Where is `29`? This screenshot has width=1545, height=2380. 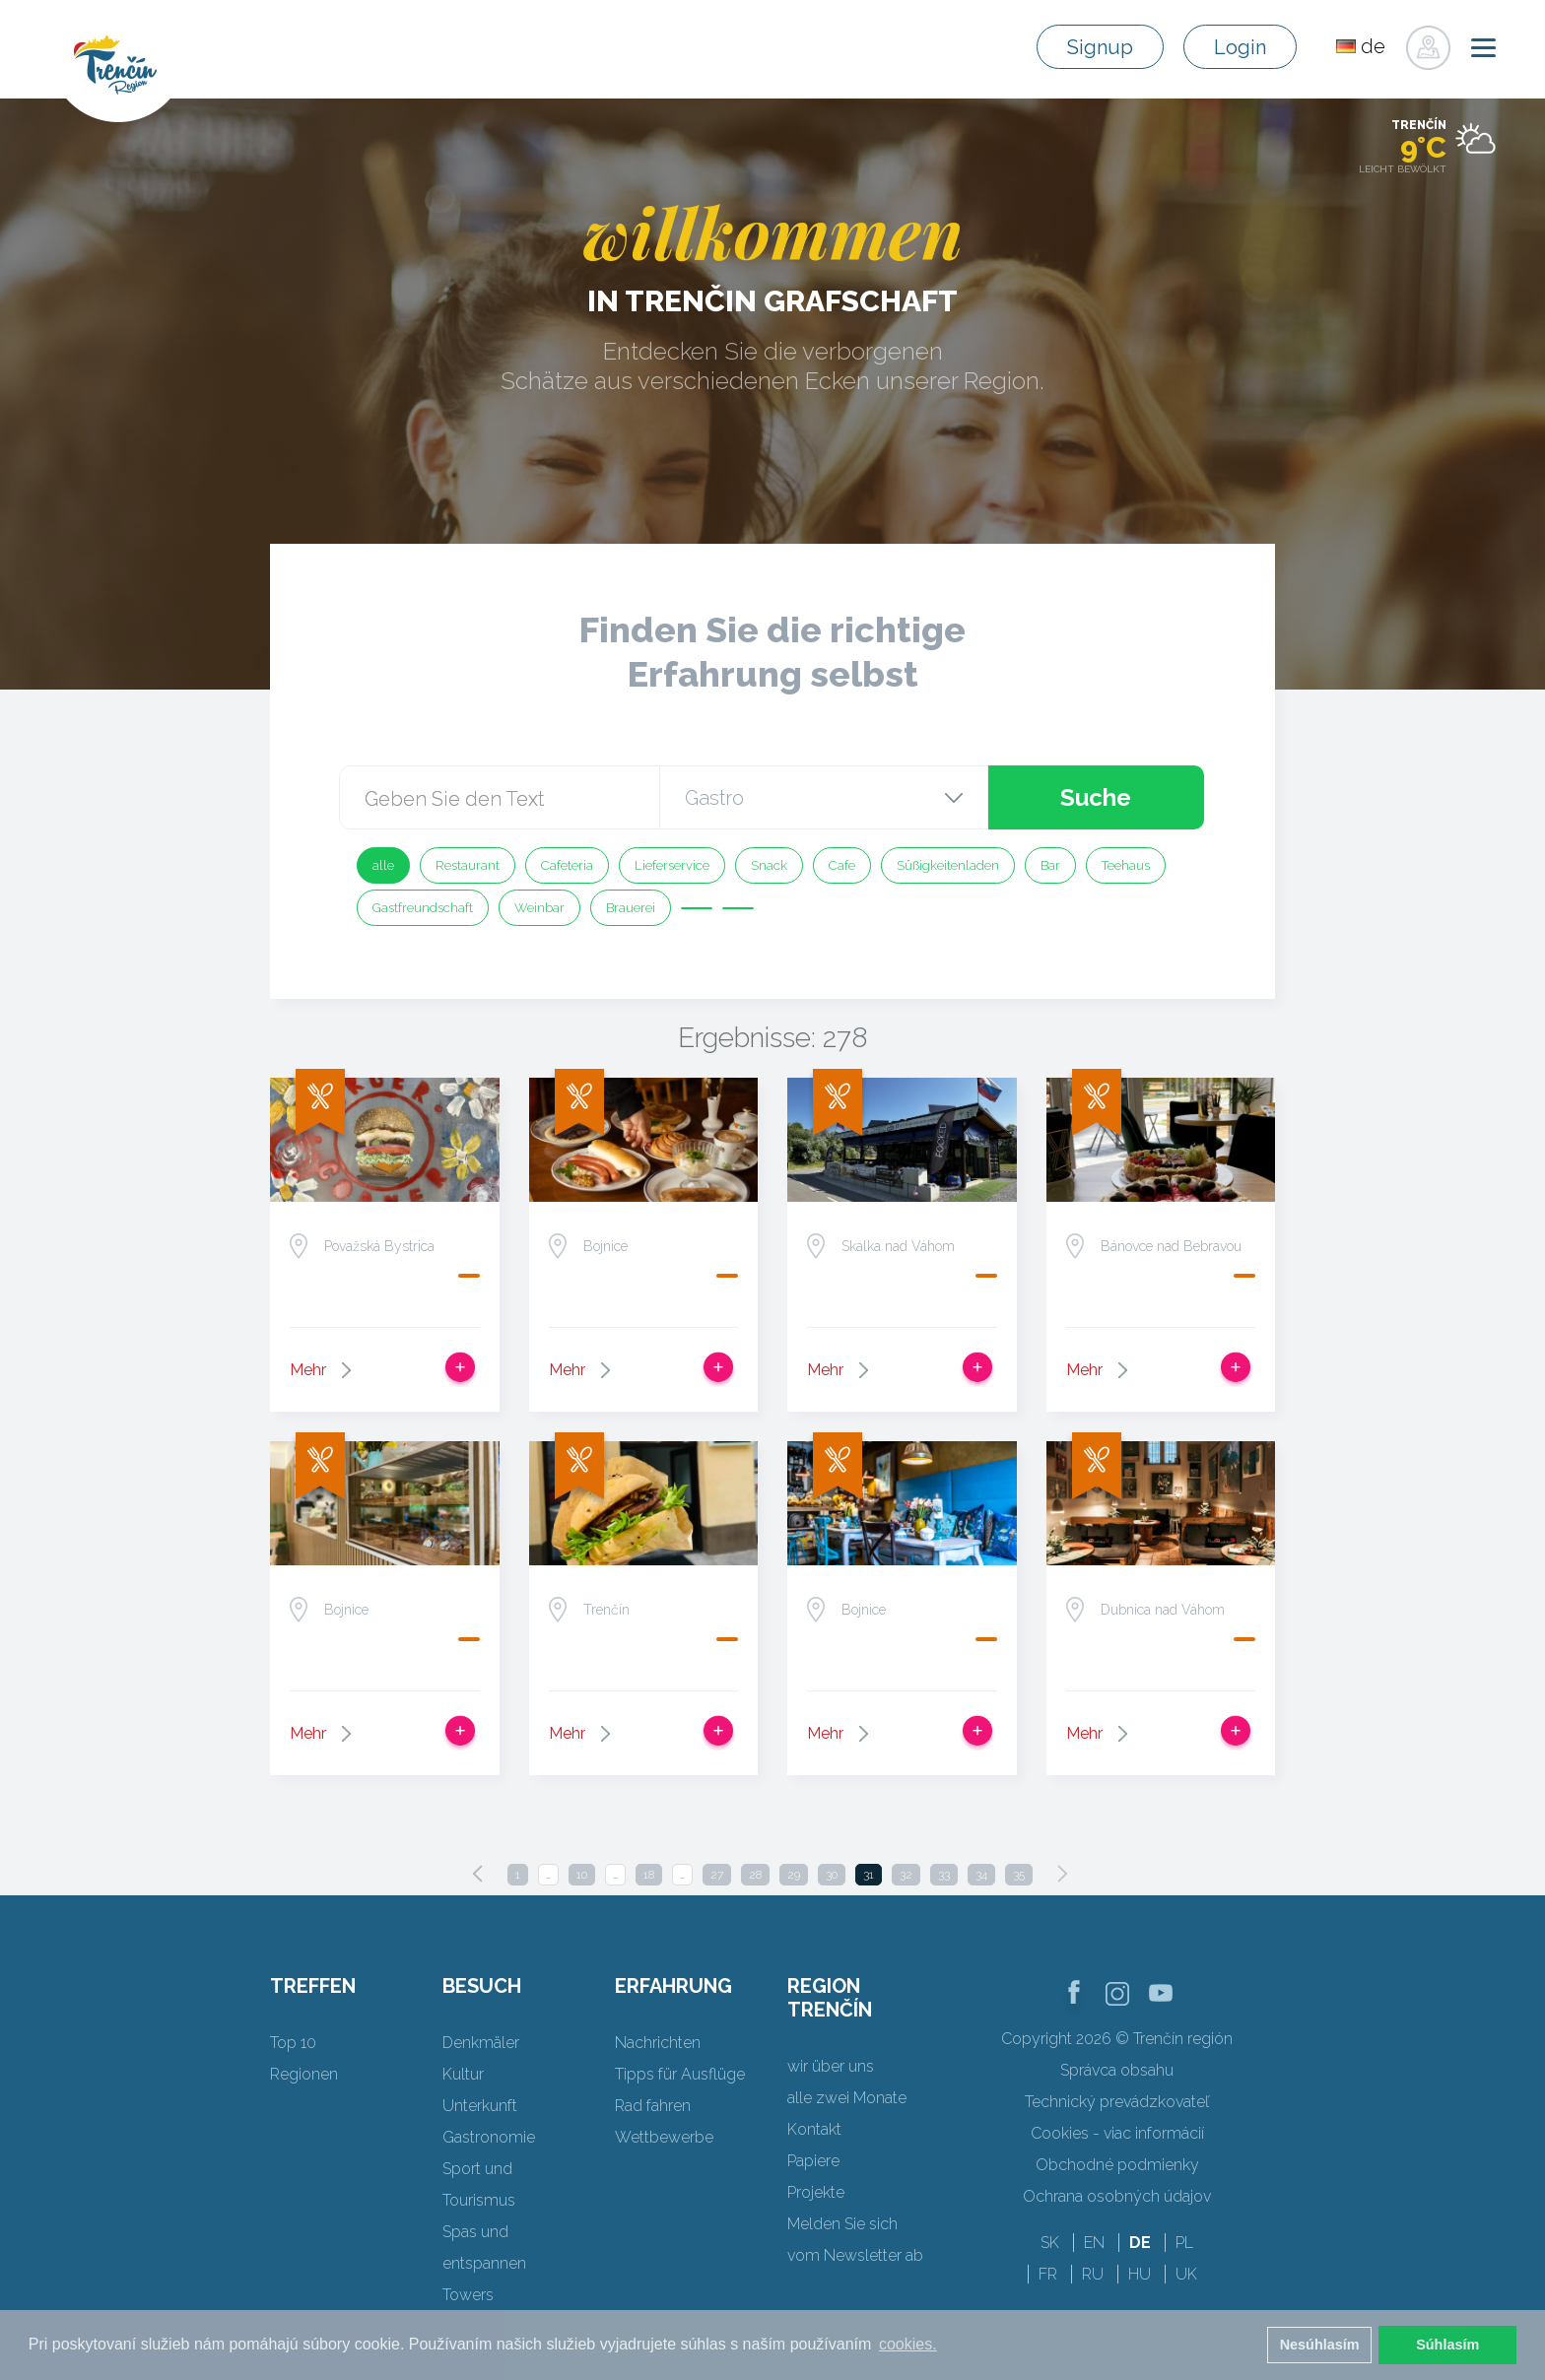 29 is located at coordinates (793, 1875).